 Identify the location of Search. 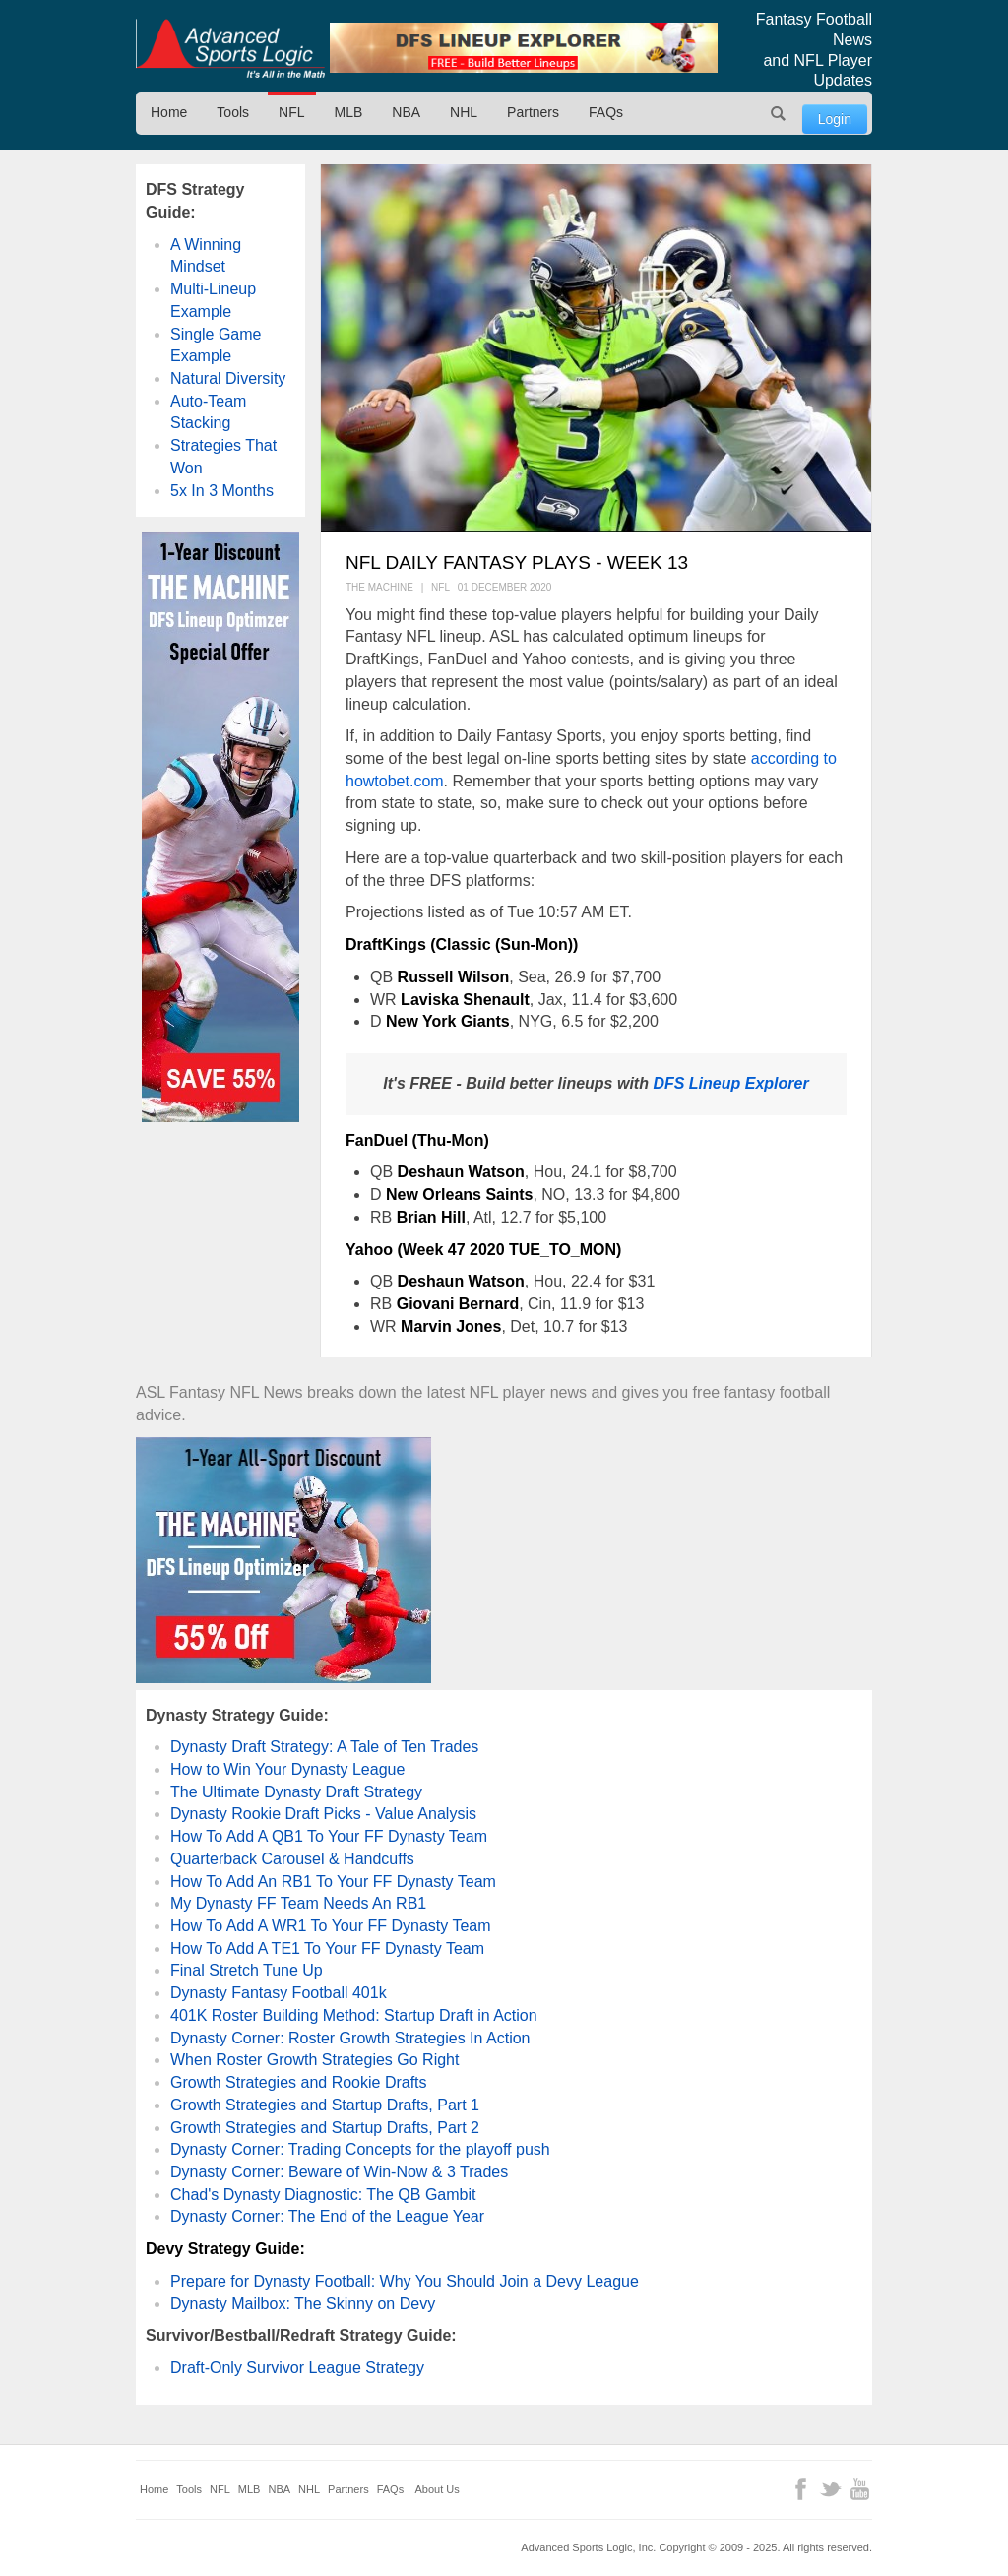
(778, 113).